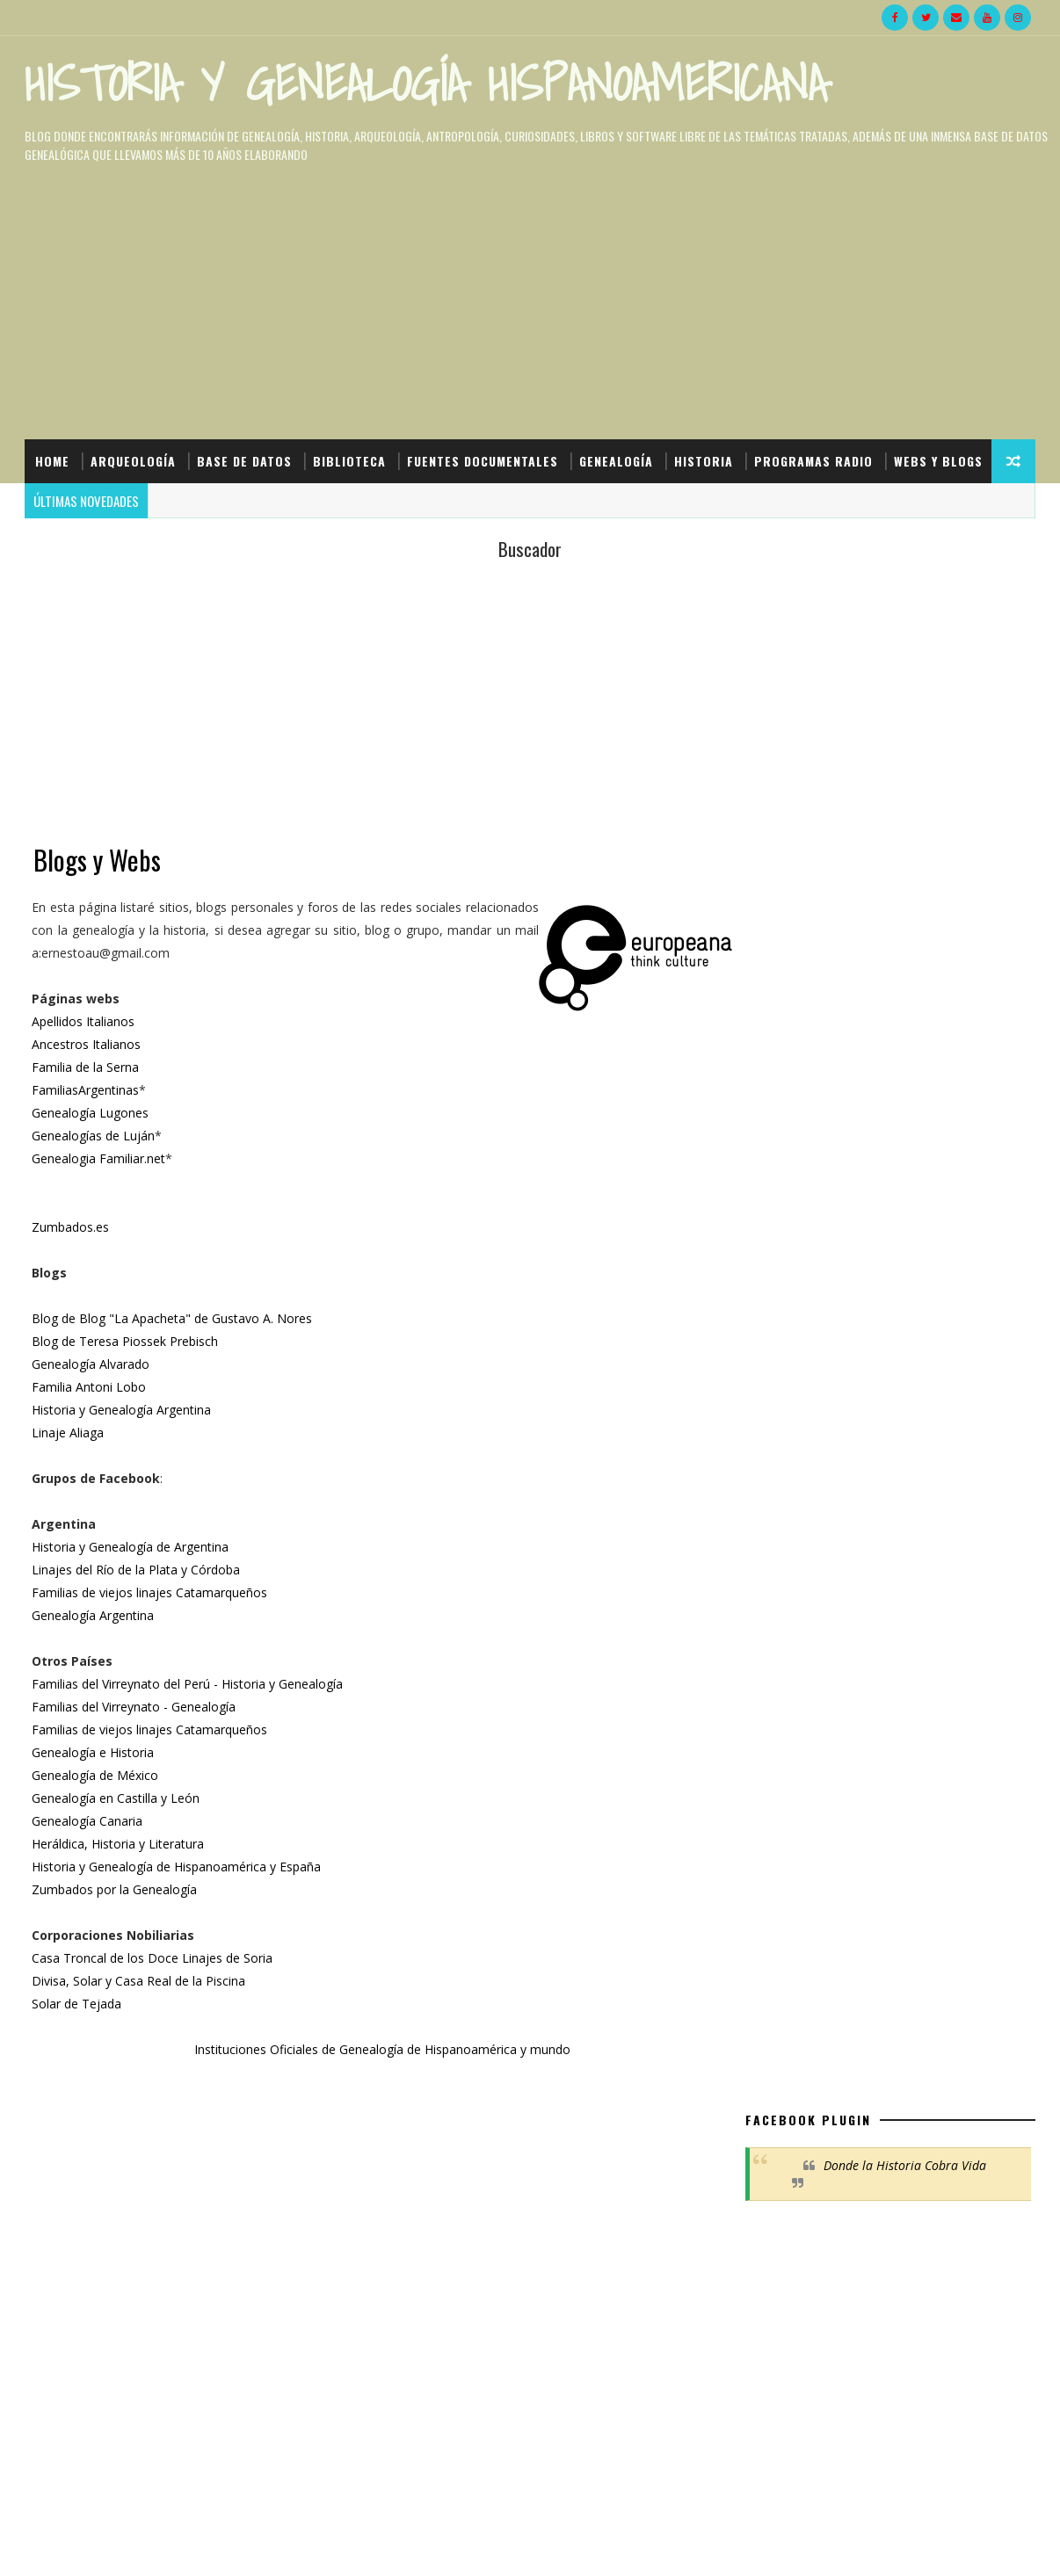 The width and height of the screenshot is (1060, 2576). Describe the element at coordinates (929, 1548) in the screenshot. I see `Apellidos Quechuas que fueron modificados al español` at that location.